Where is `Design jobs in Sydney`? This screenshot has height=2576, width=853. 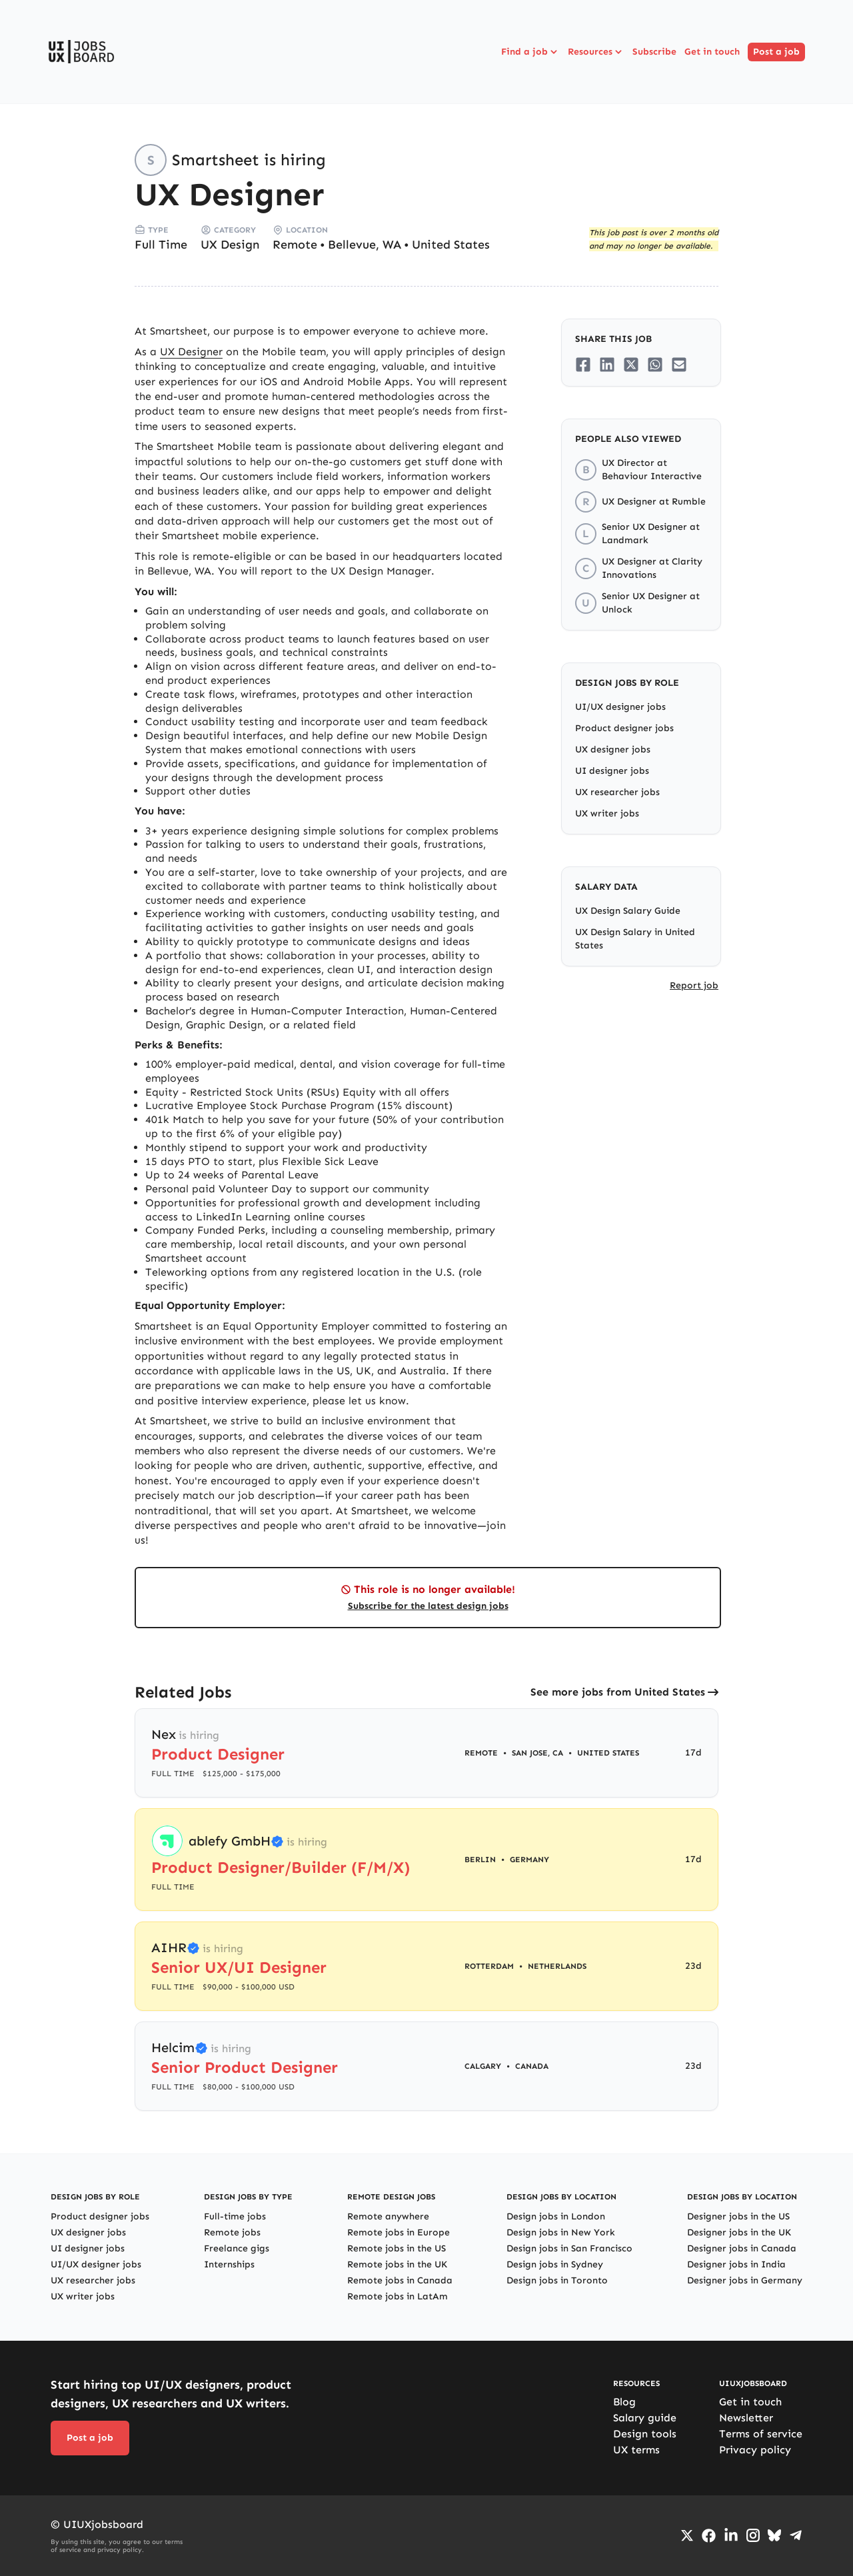
Design jobs in Sydney is located at coordinates (554, 2264).